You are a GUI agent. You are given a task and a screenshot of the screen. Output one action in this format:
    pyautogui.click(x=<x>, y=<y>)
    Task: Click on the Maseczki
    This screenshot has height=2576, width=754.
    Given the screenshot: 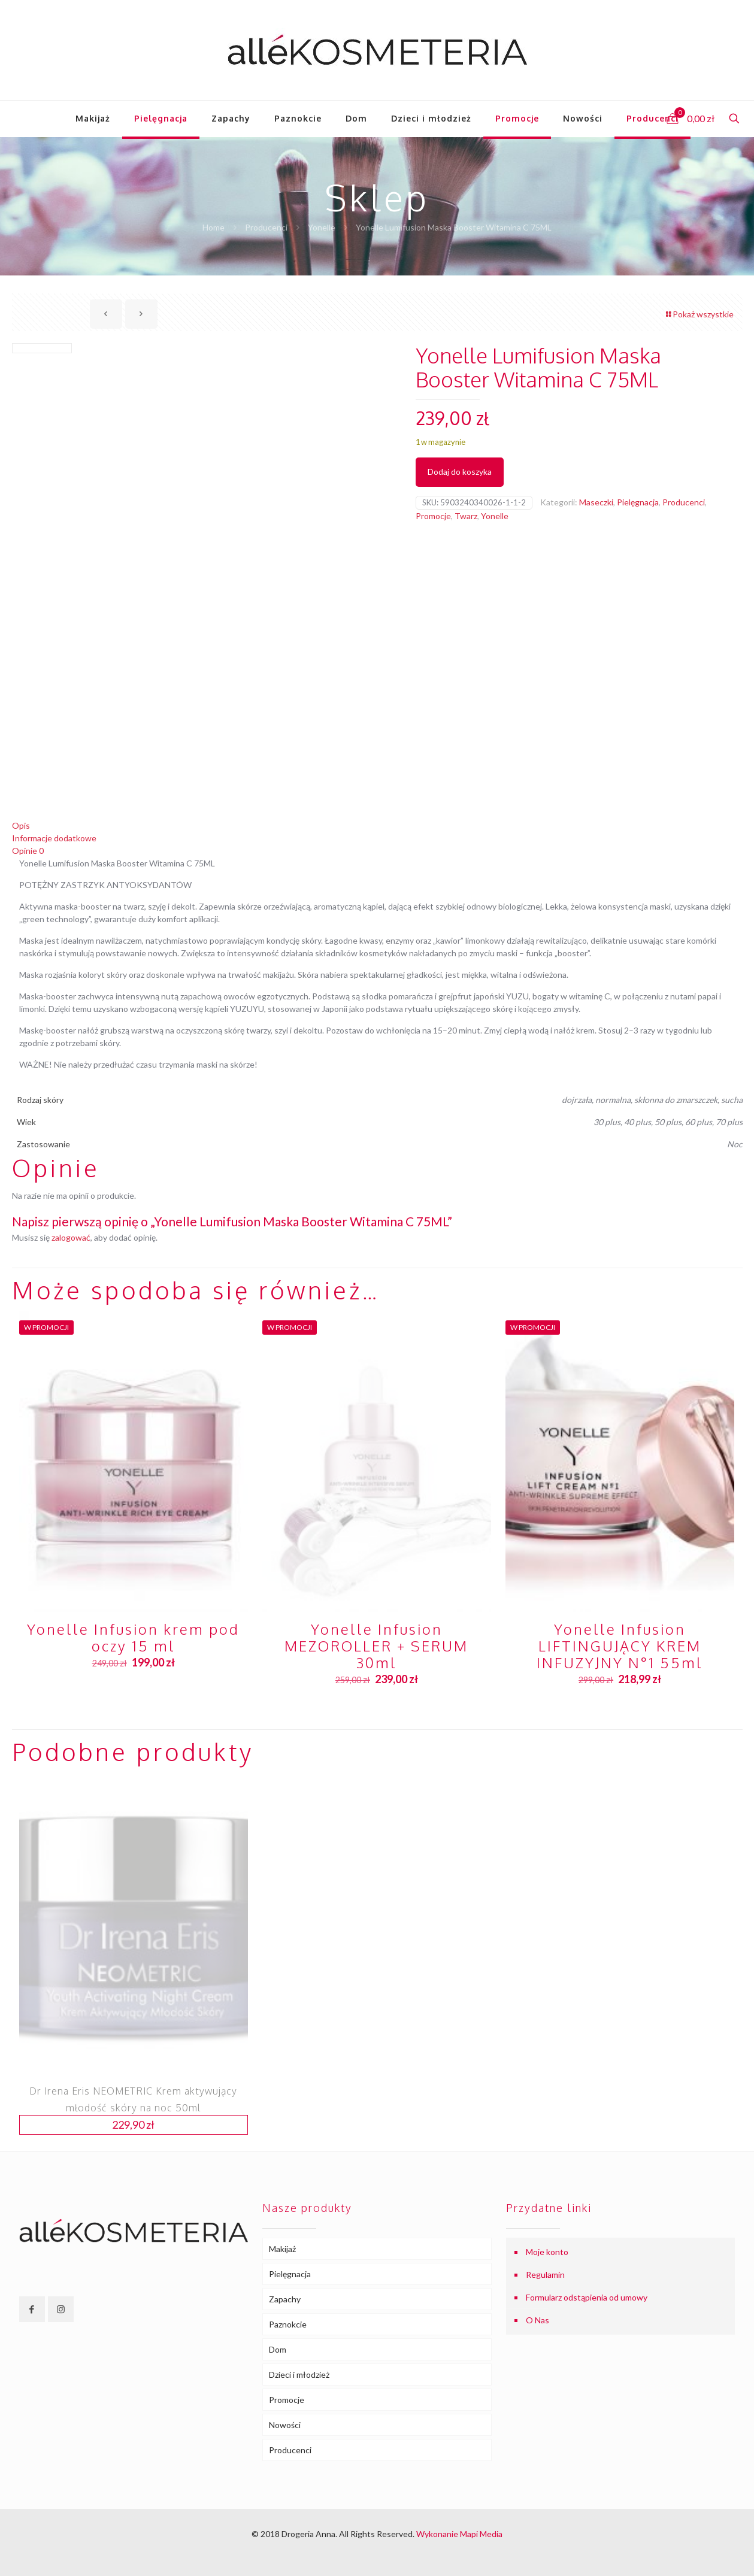 What is the action you would take?
    pyautogui.click(x=596, y=502)
    